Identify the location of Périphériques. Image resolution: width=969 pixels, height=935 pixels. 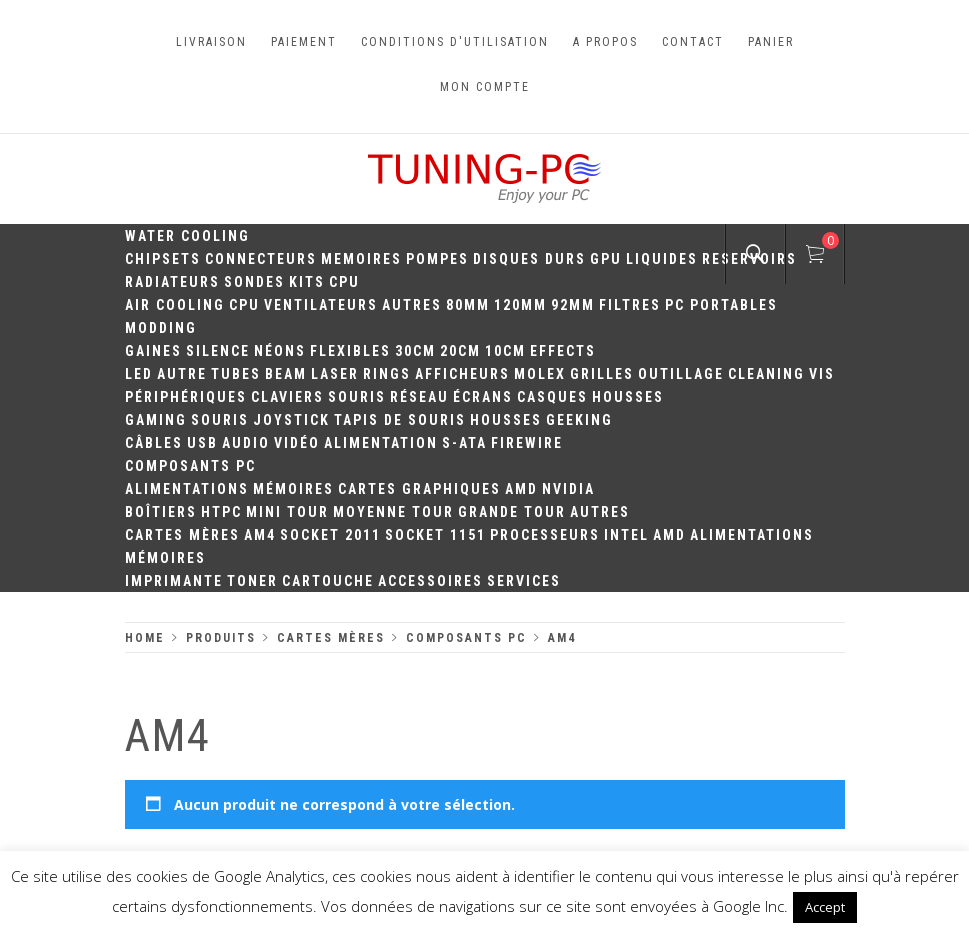
(186, 397).